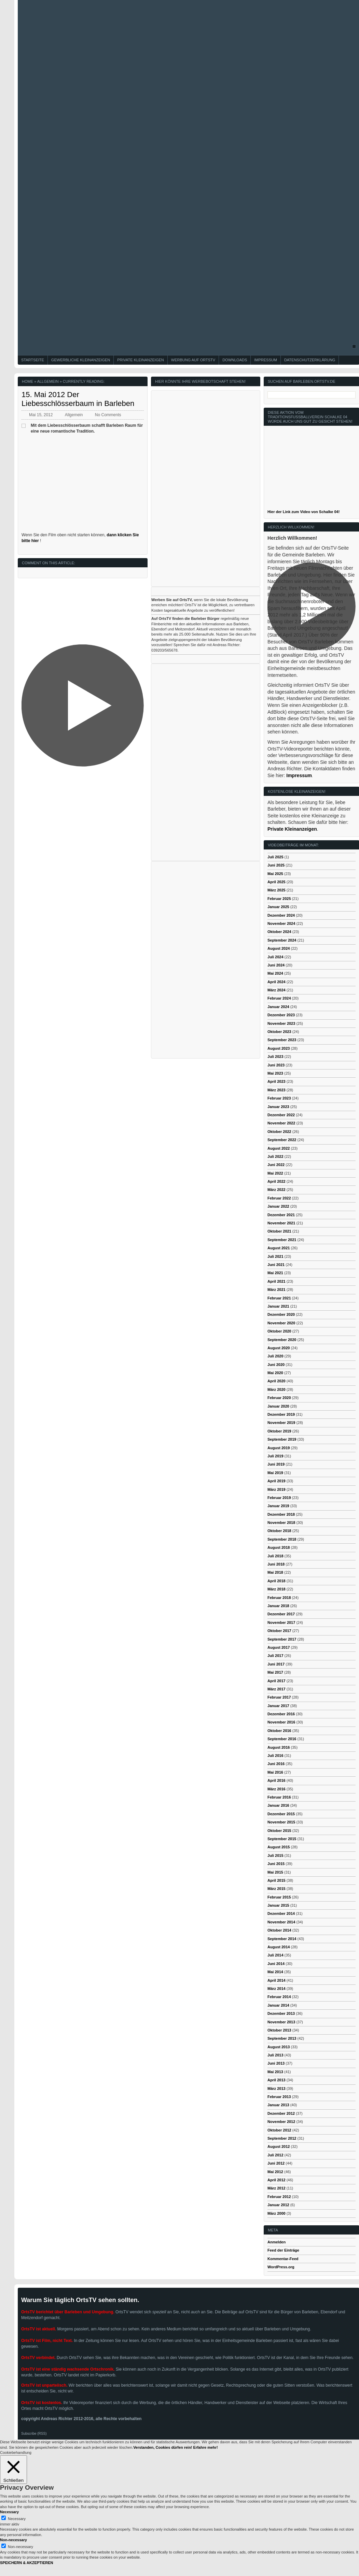 Image resolution: width=359 pixels, height=2576 pixels. Describe the element at coordinates (275, 1173) in the screenshot. I see `Mai 2022` at that location.